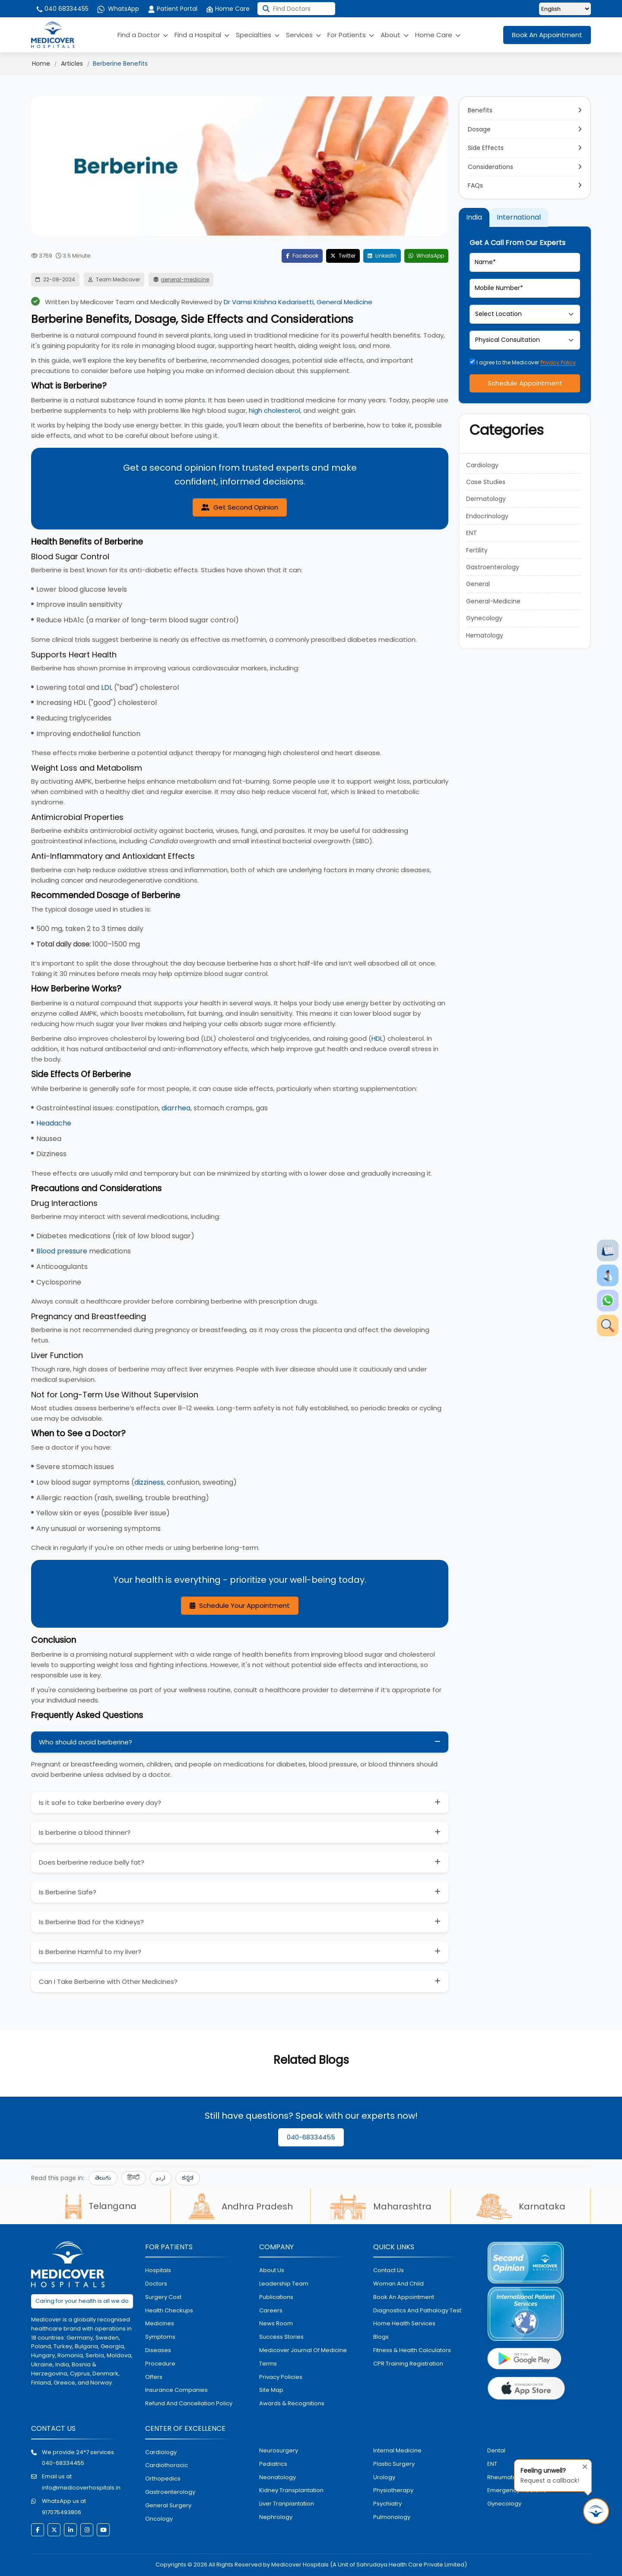 This screenshot has width=622, height=2576. I want to click on Schedule Your Appointment, so click(240, 1605).